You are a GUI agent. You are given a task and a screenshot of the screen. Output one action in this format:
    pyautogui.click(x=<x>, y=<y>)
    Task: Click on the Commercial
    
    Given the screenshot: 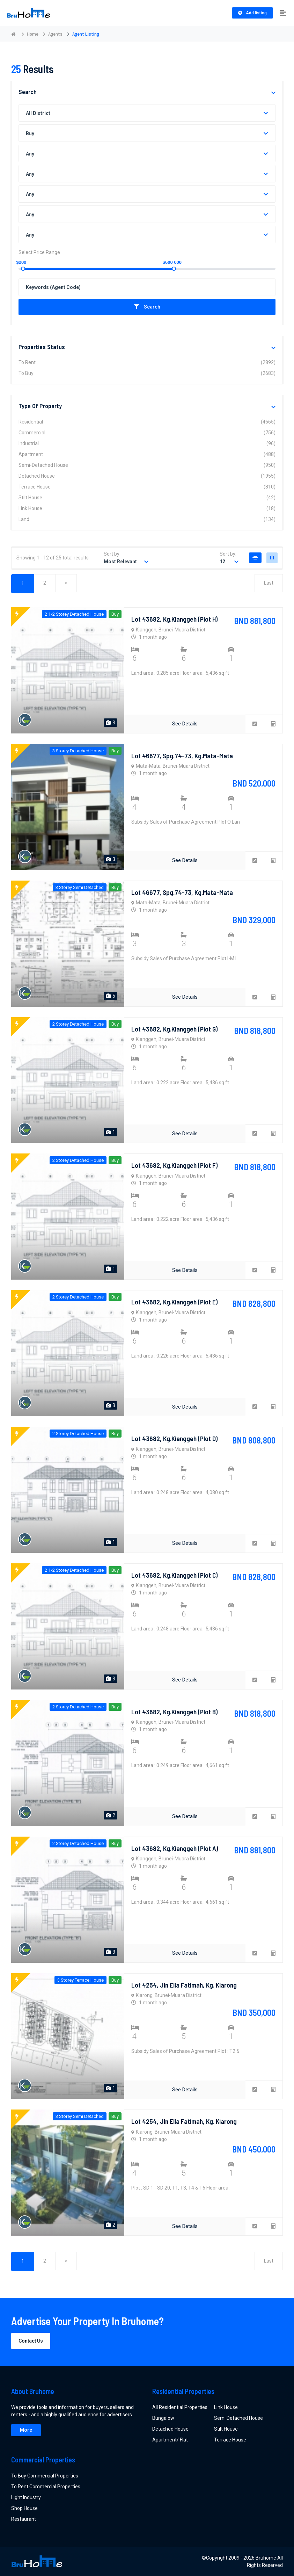 What is the action you would take?
    pyautogui.click(x=147, y=432)
    